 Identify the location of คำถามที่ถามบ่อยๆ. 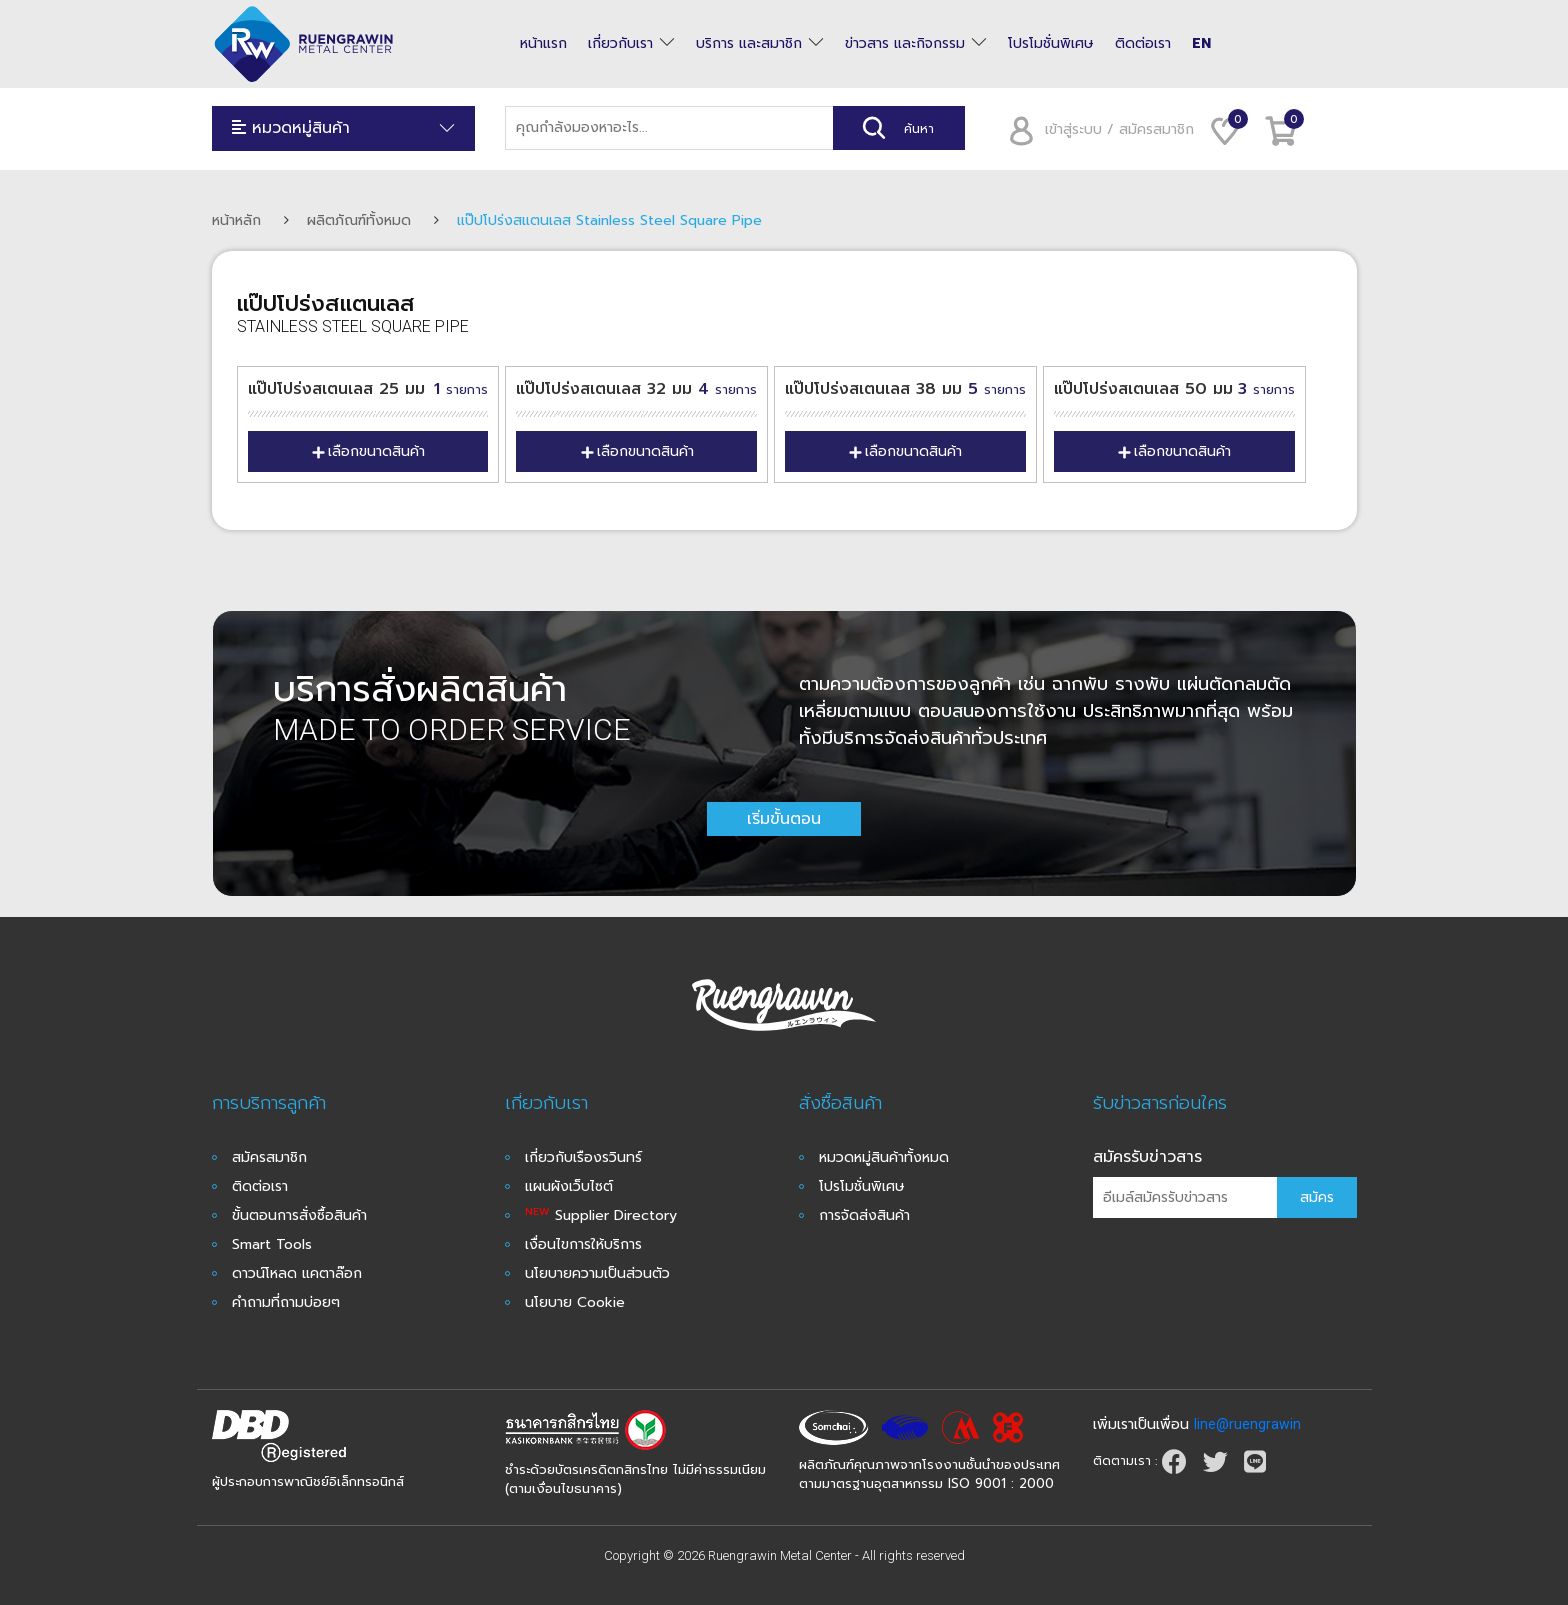
(286, 1302).